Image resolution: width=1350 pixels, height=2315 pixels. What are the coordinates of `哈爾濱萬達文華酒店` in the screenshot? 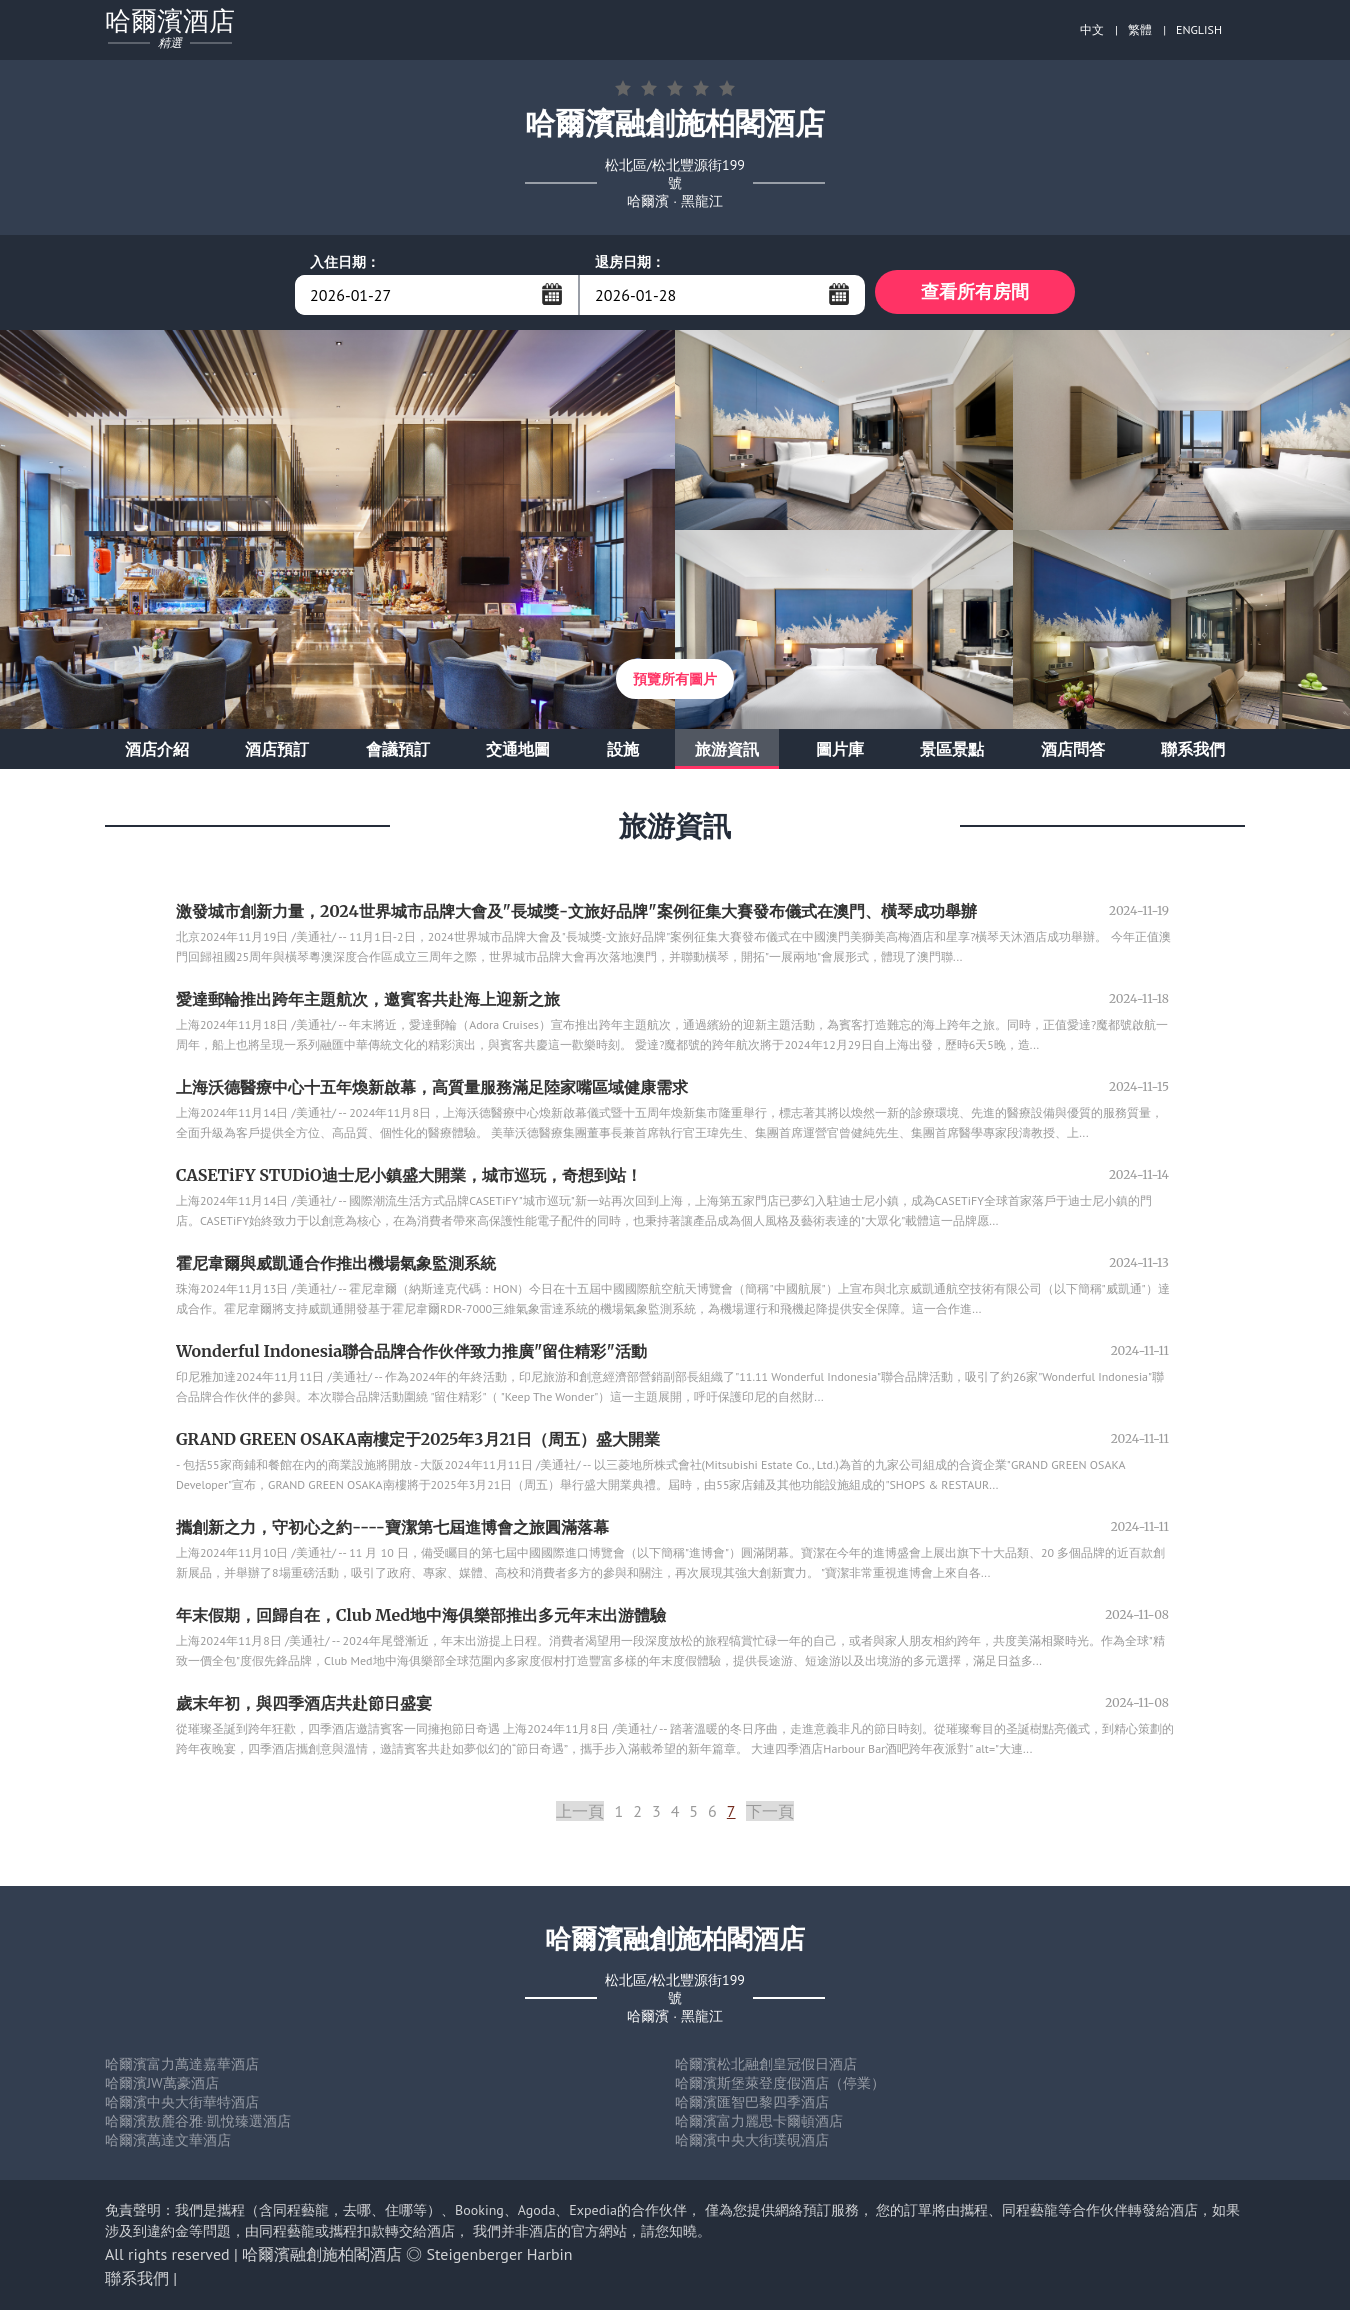 It's located at (168, 2145).